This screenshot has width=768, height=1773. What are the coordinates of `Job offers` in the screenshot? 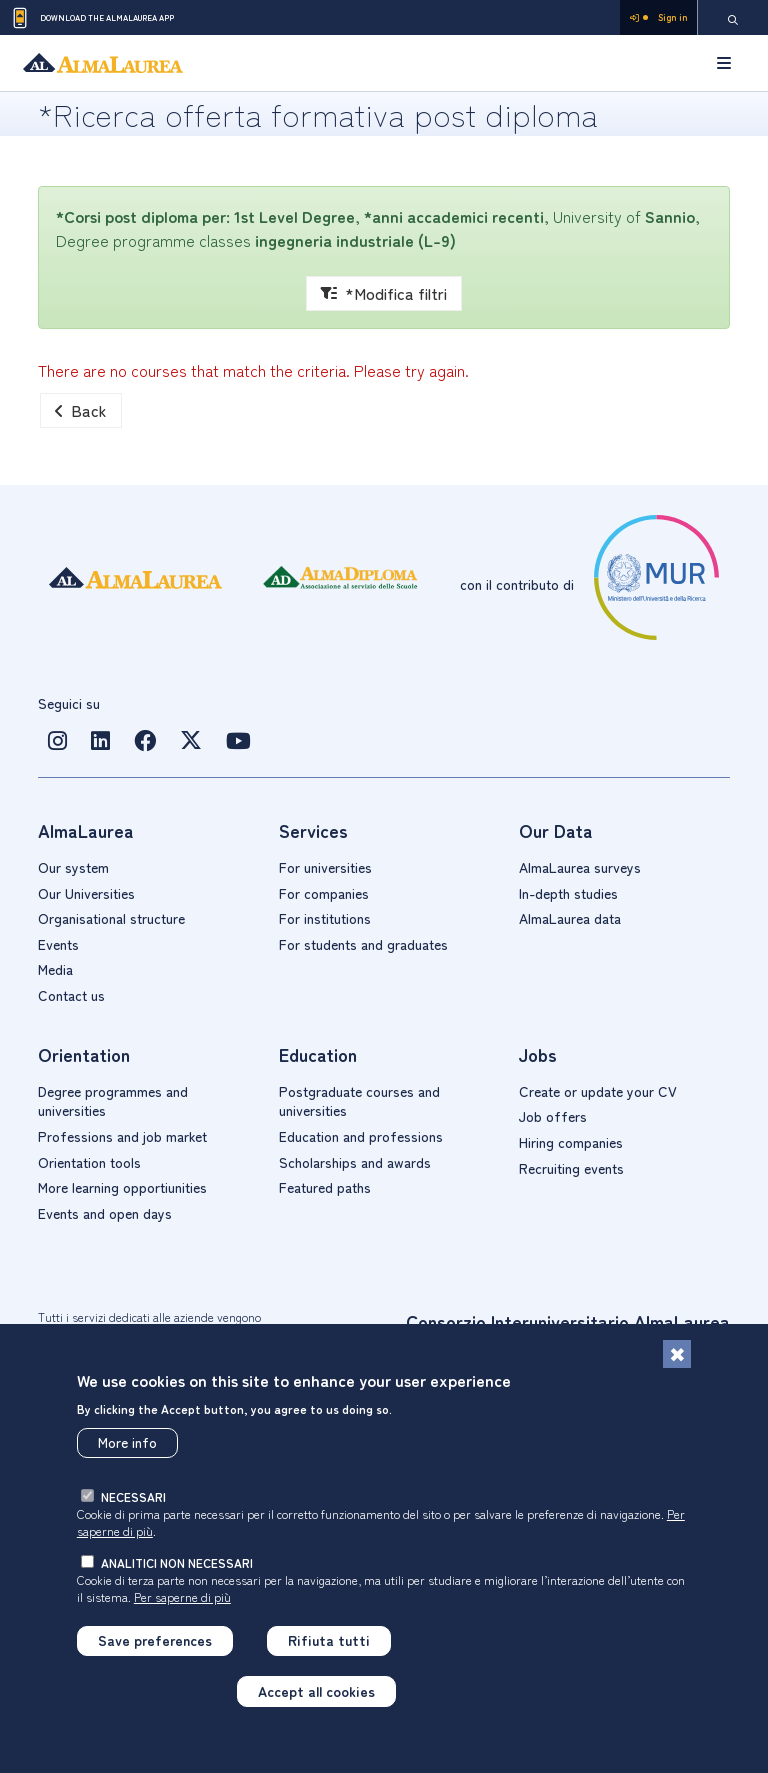 It's located at (553, 1116).